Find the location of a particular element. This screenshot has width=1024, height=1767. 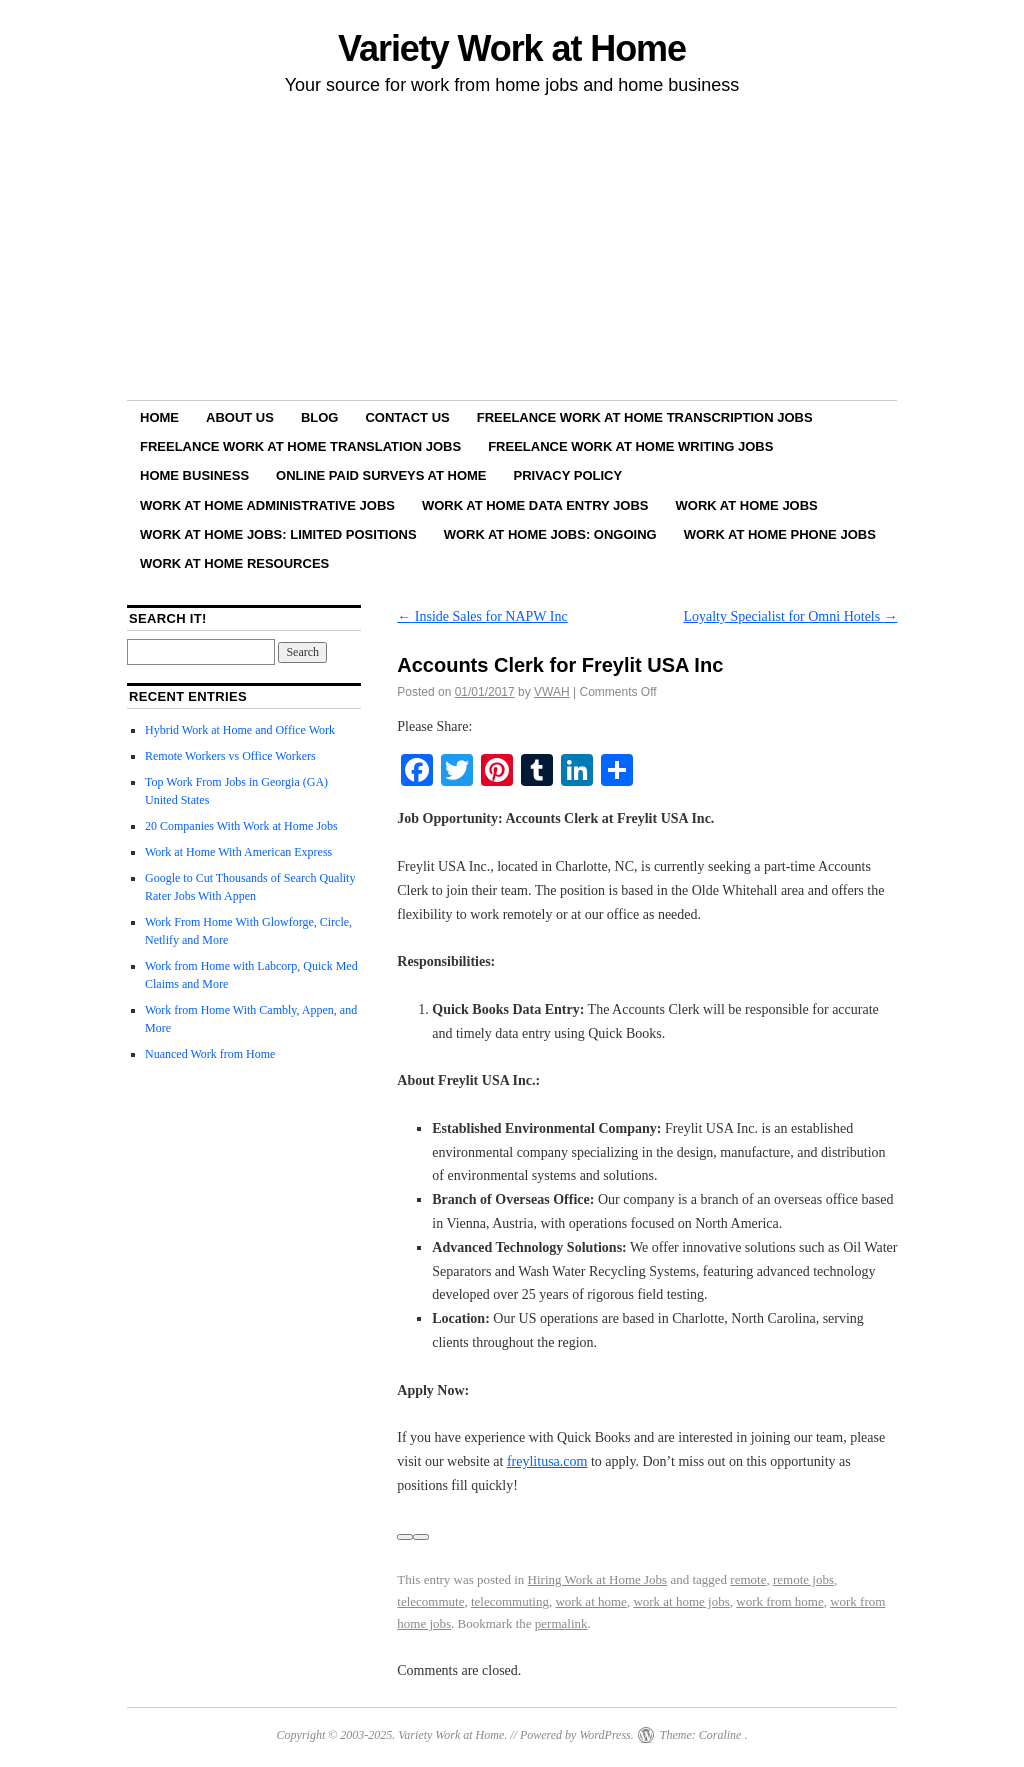

Freelance Work at Home Transcription Jobs is located at coordinates (645, 417).